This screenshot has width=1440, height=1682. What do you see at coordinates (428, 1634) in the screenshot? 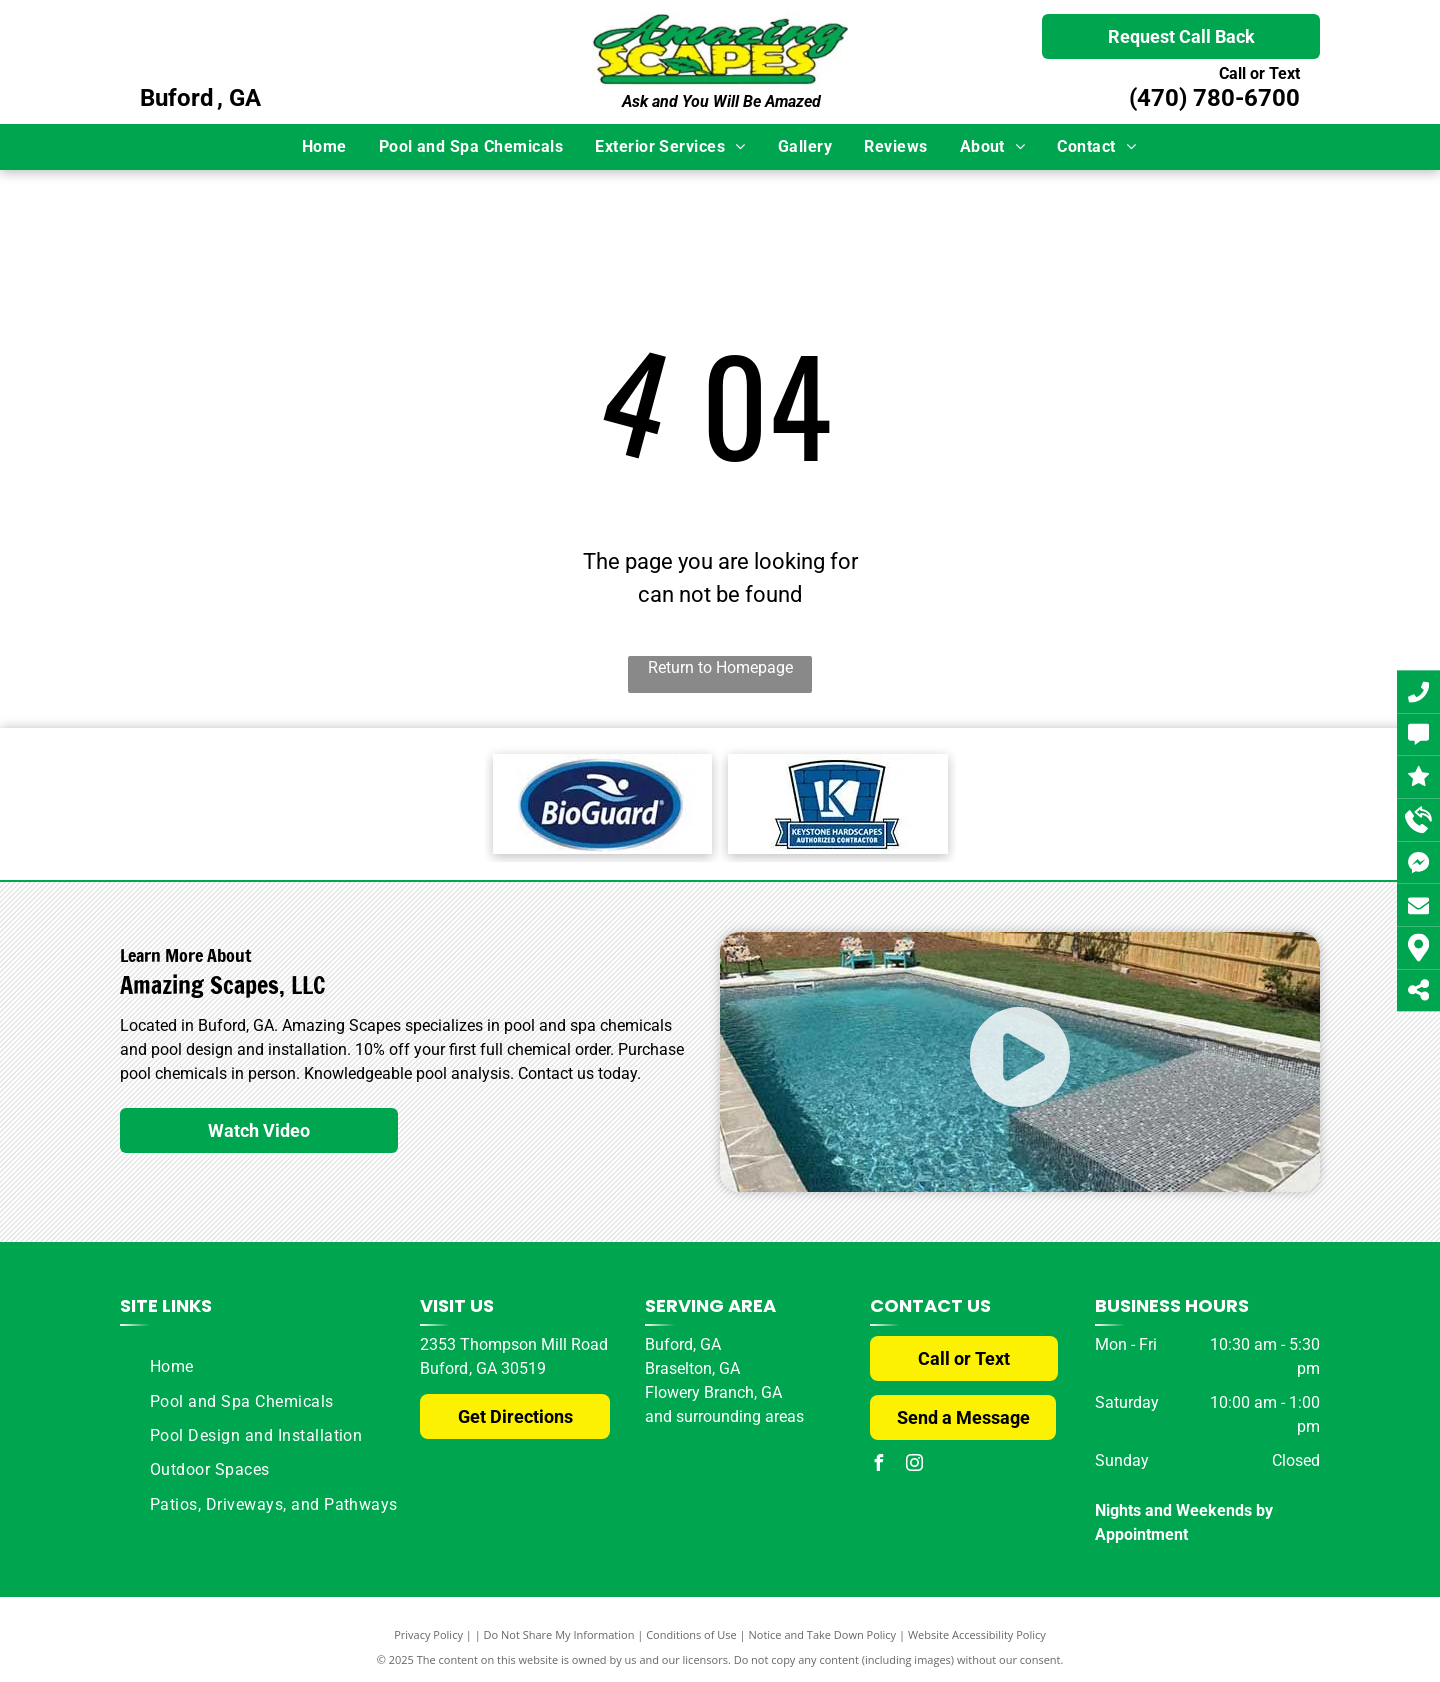
I see `Privacy Policy` at bounding box center [428, 1634].